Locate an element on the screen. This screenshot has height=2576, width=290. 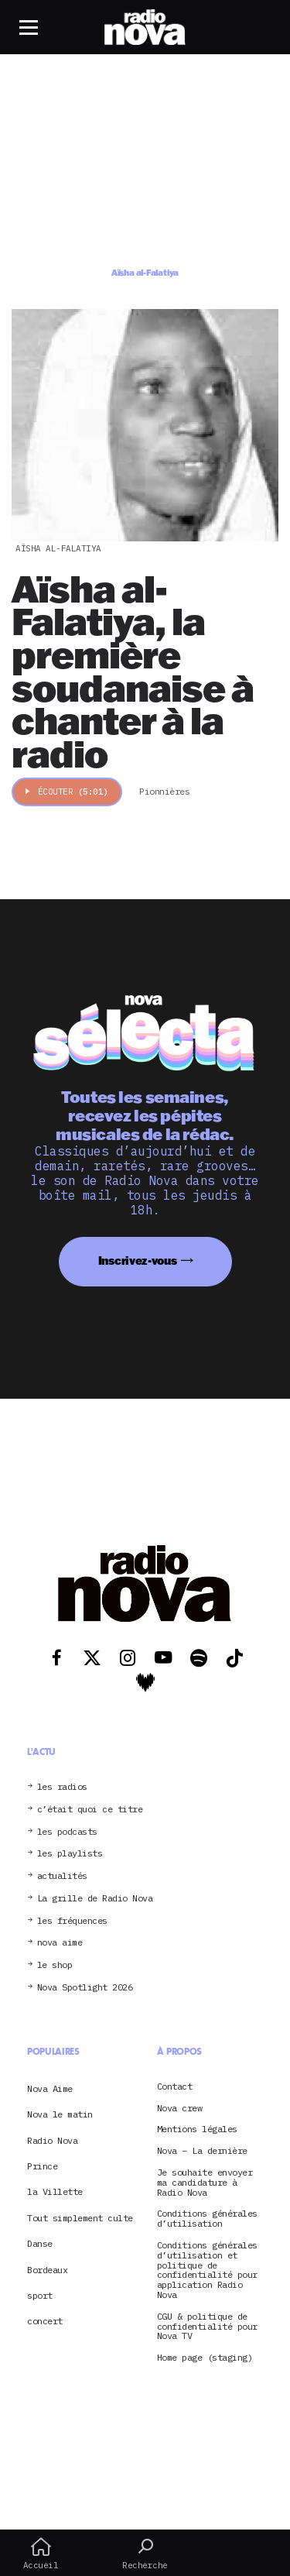
La grille de Radio Nova is located at coordinates (95, 1899).